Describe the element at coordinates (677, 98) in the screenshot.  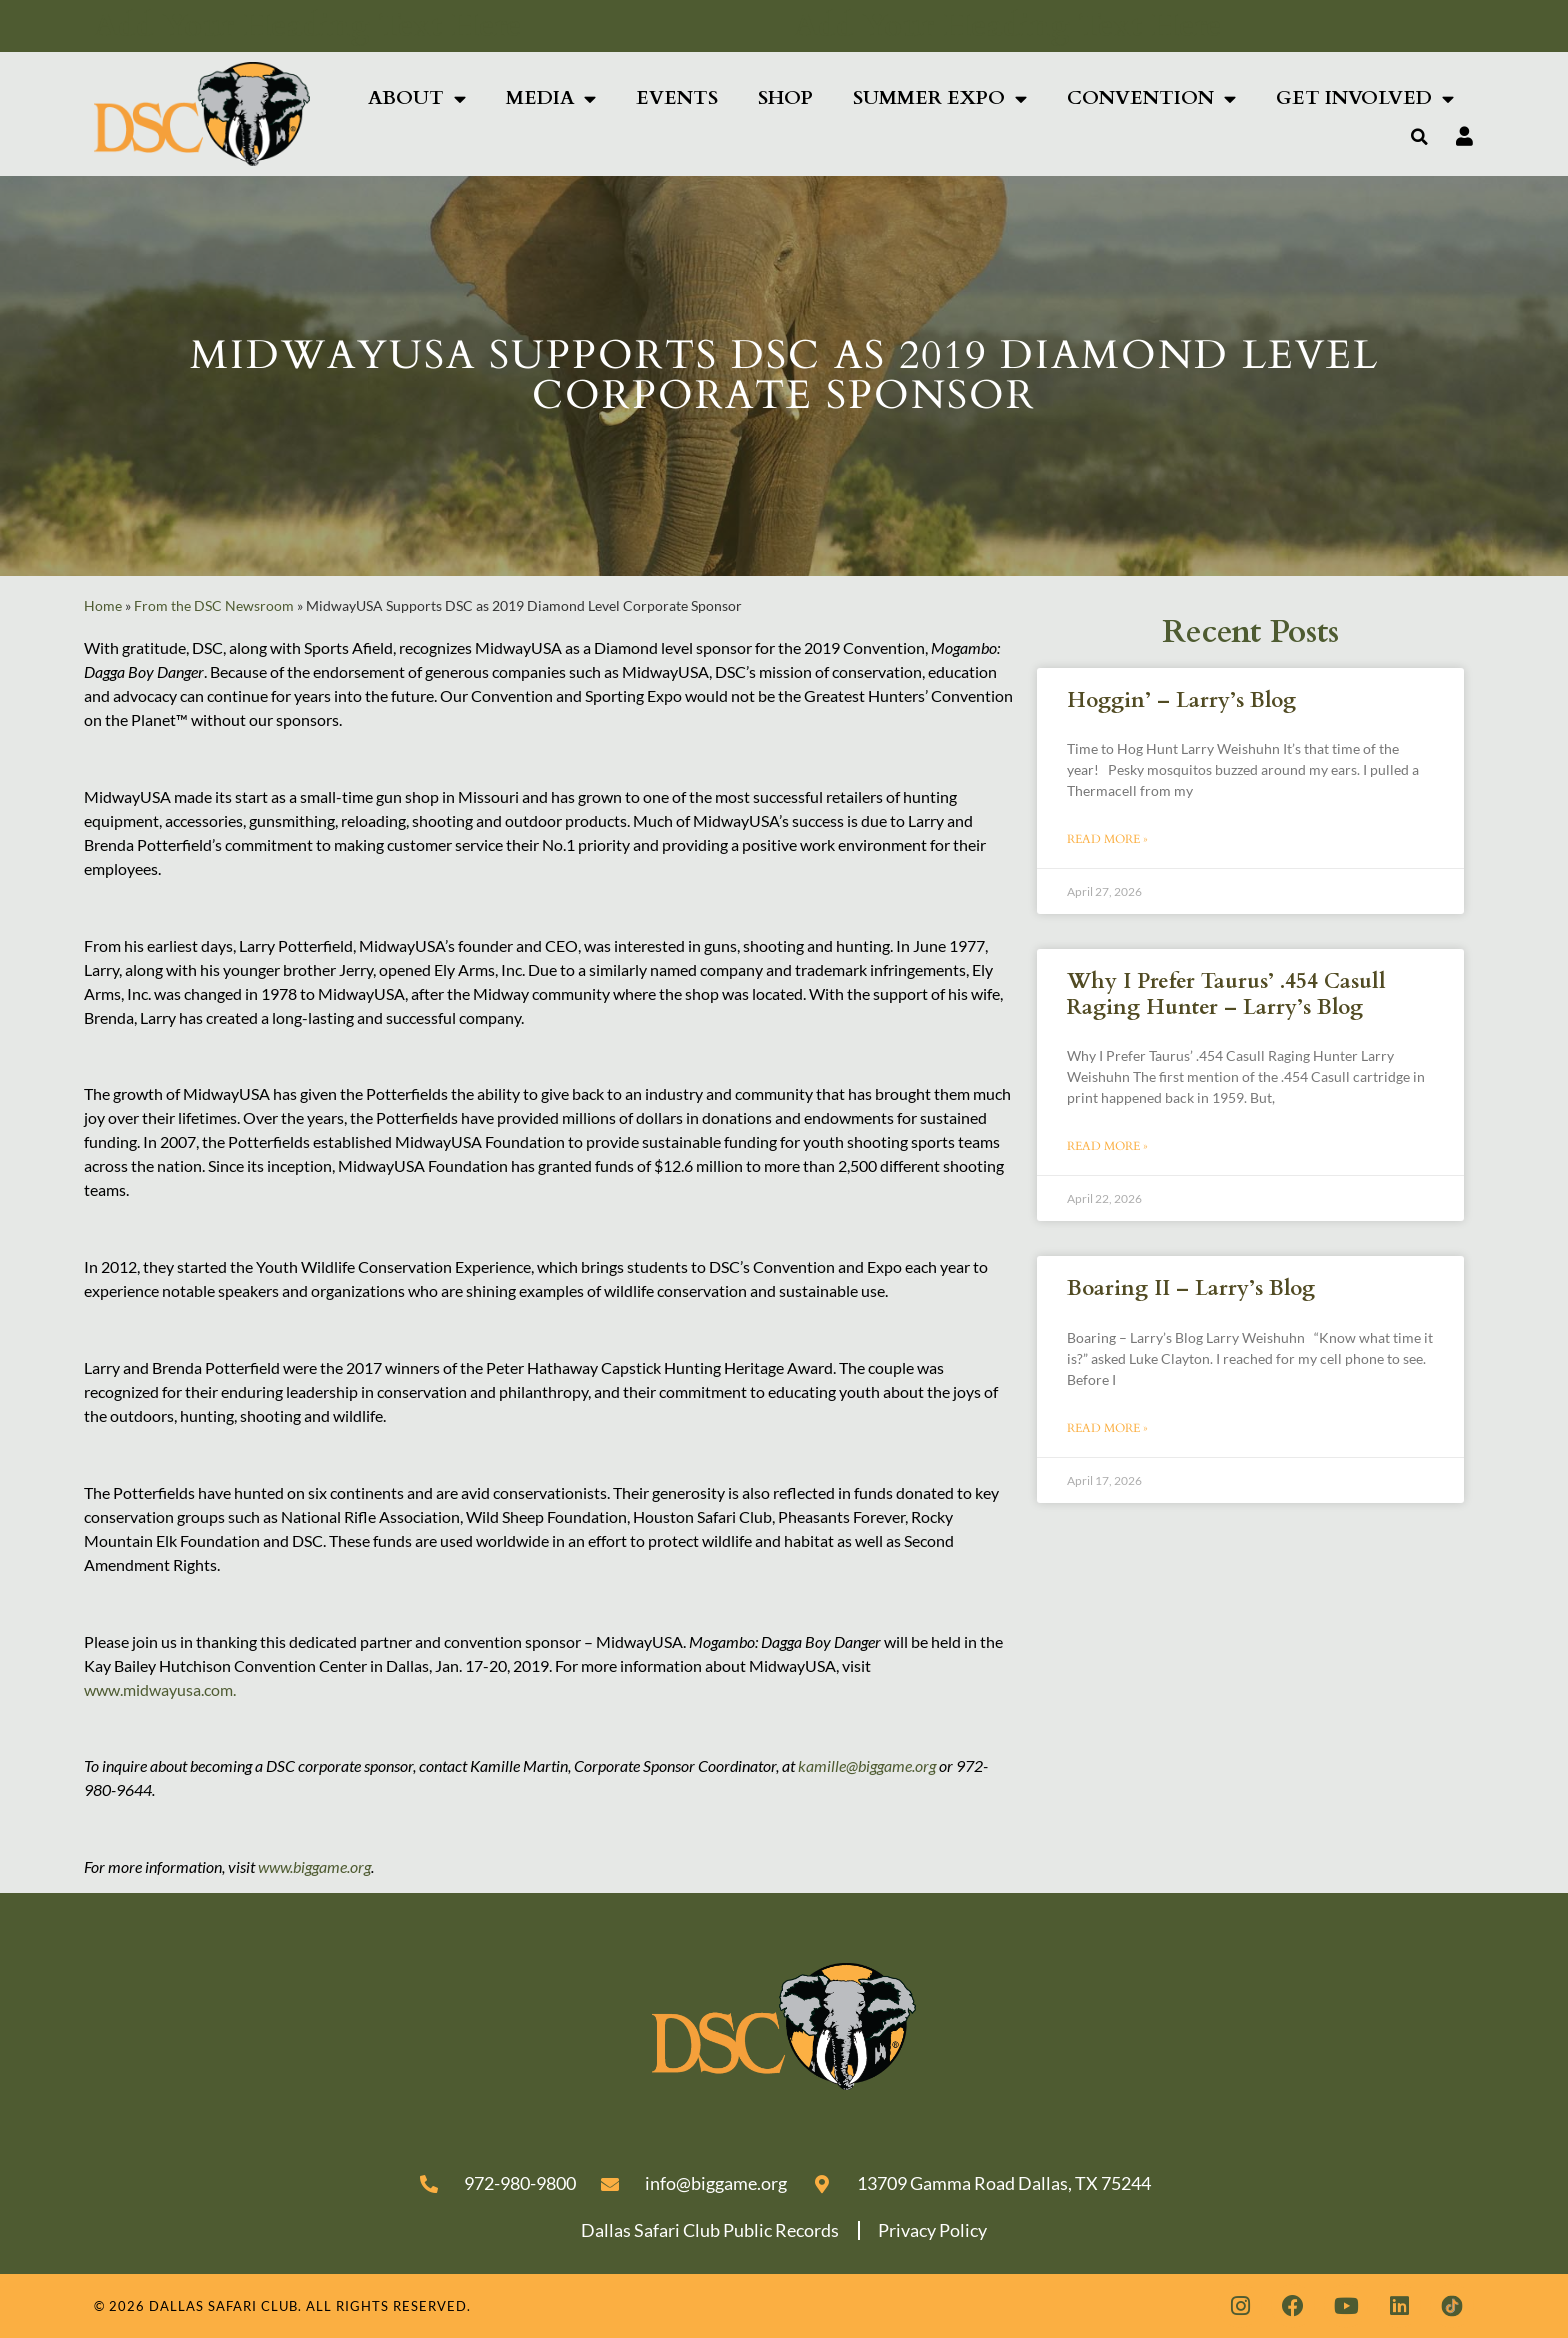
I see `Events` at that location.